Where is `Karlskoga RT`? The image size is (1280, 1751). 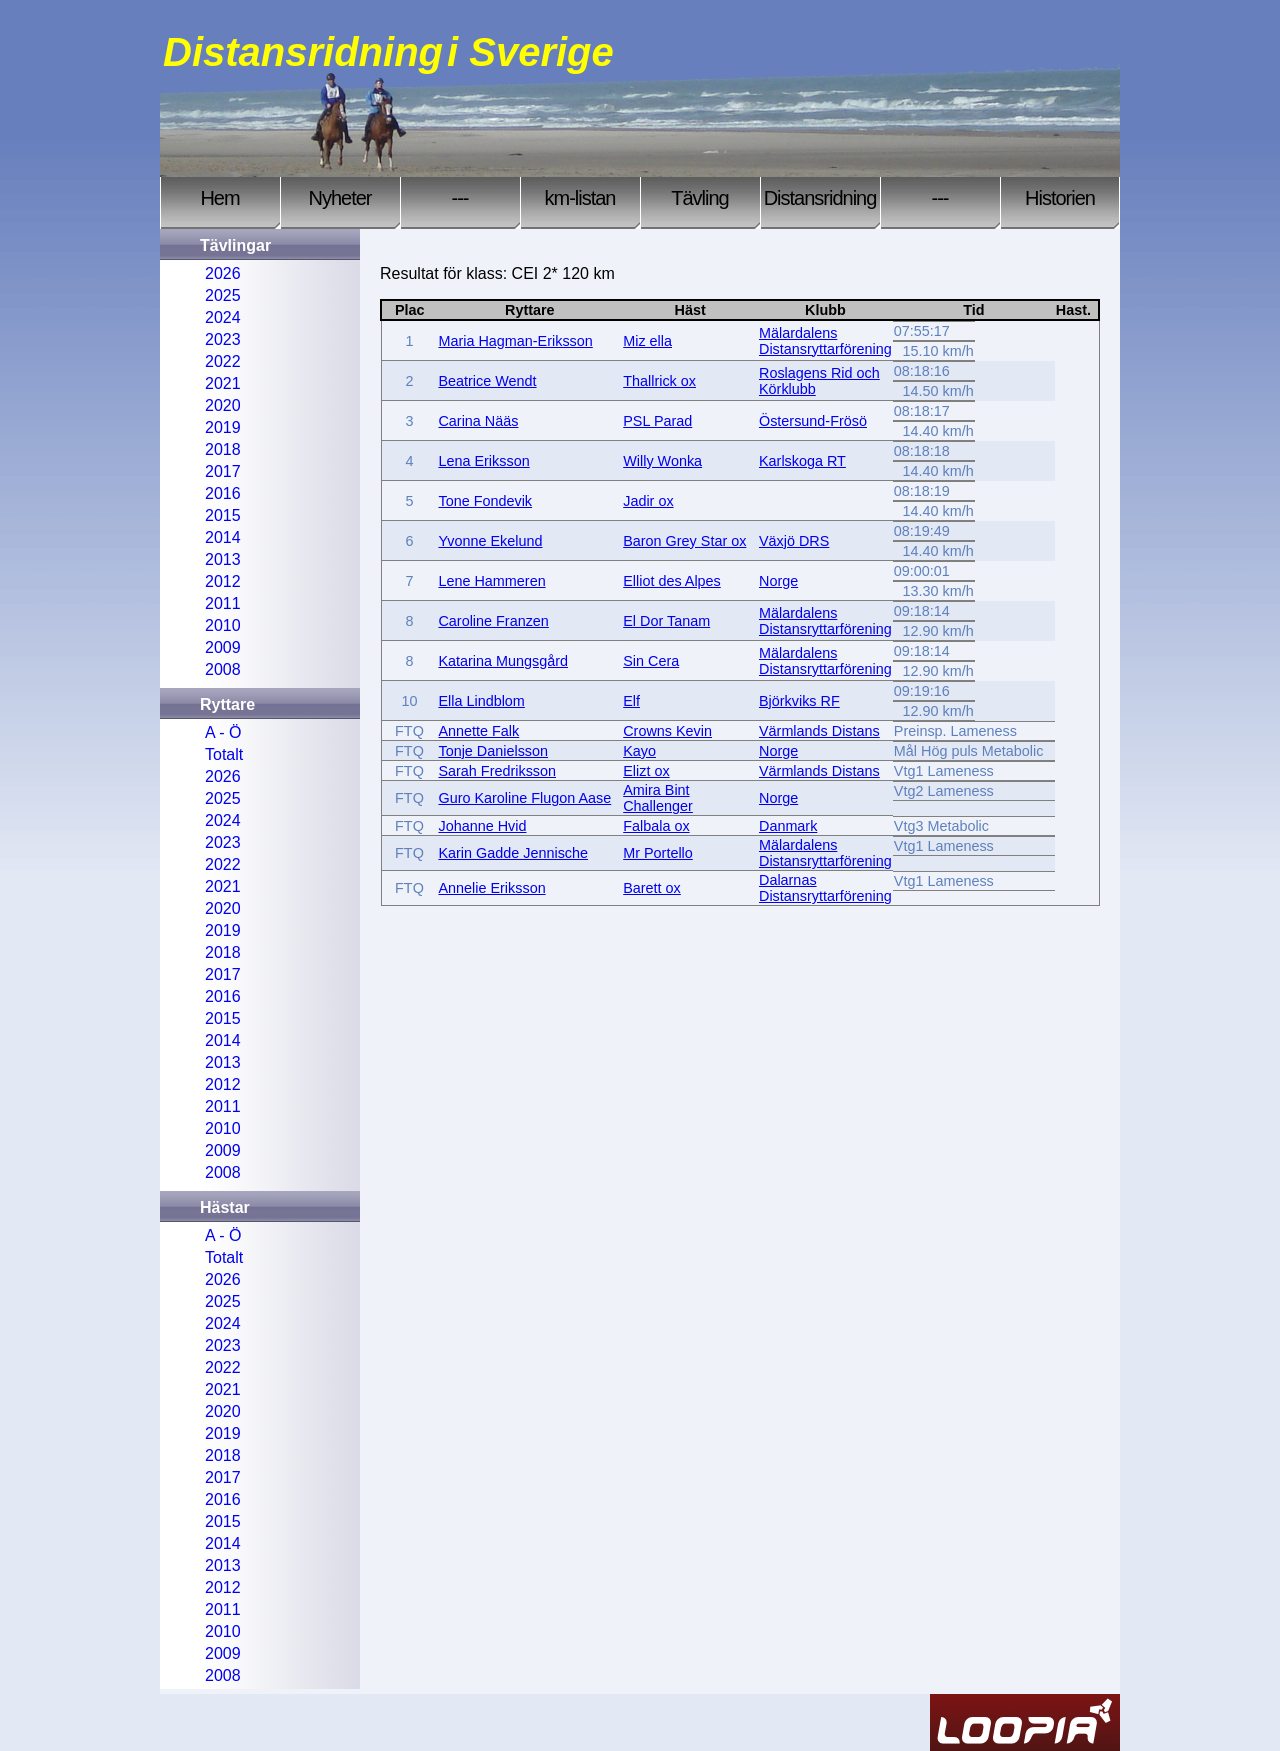 Karlskoga RT is located at coordinates (802, 461).